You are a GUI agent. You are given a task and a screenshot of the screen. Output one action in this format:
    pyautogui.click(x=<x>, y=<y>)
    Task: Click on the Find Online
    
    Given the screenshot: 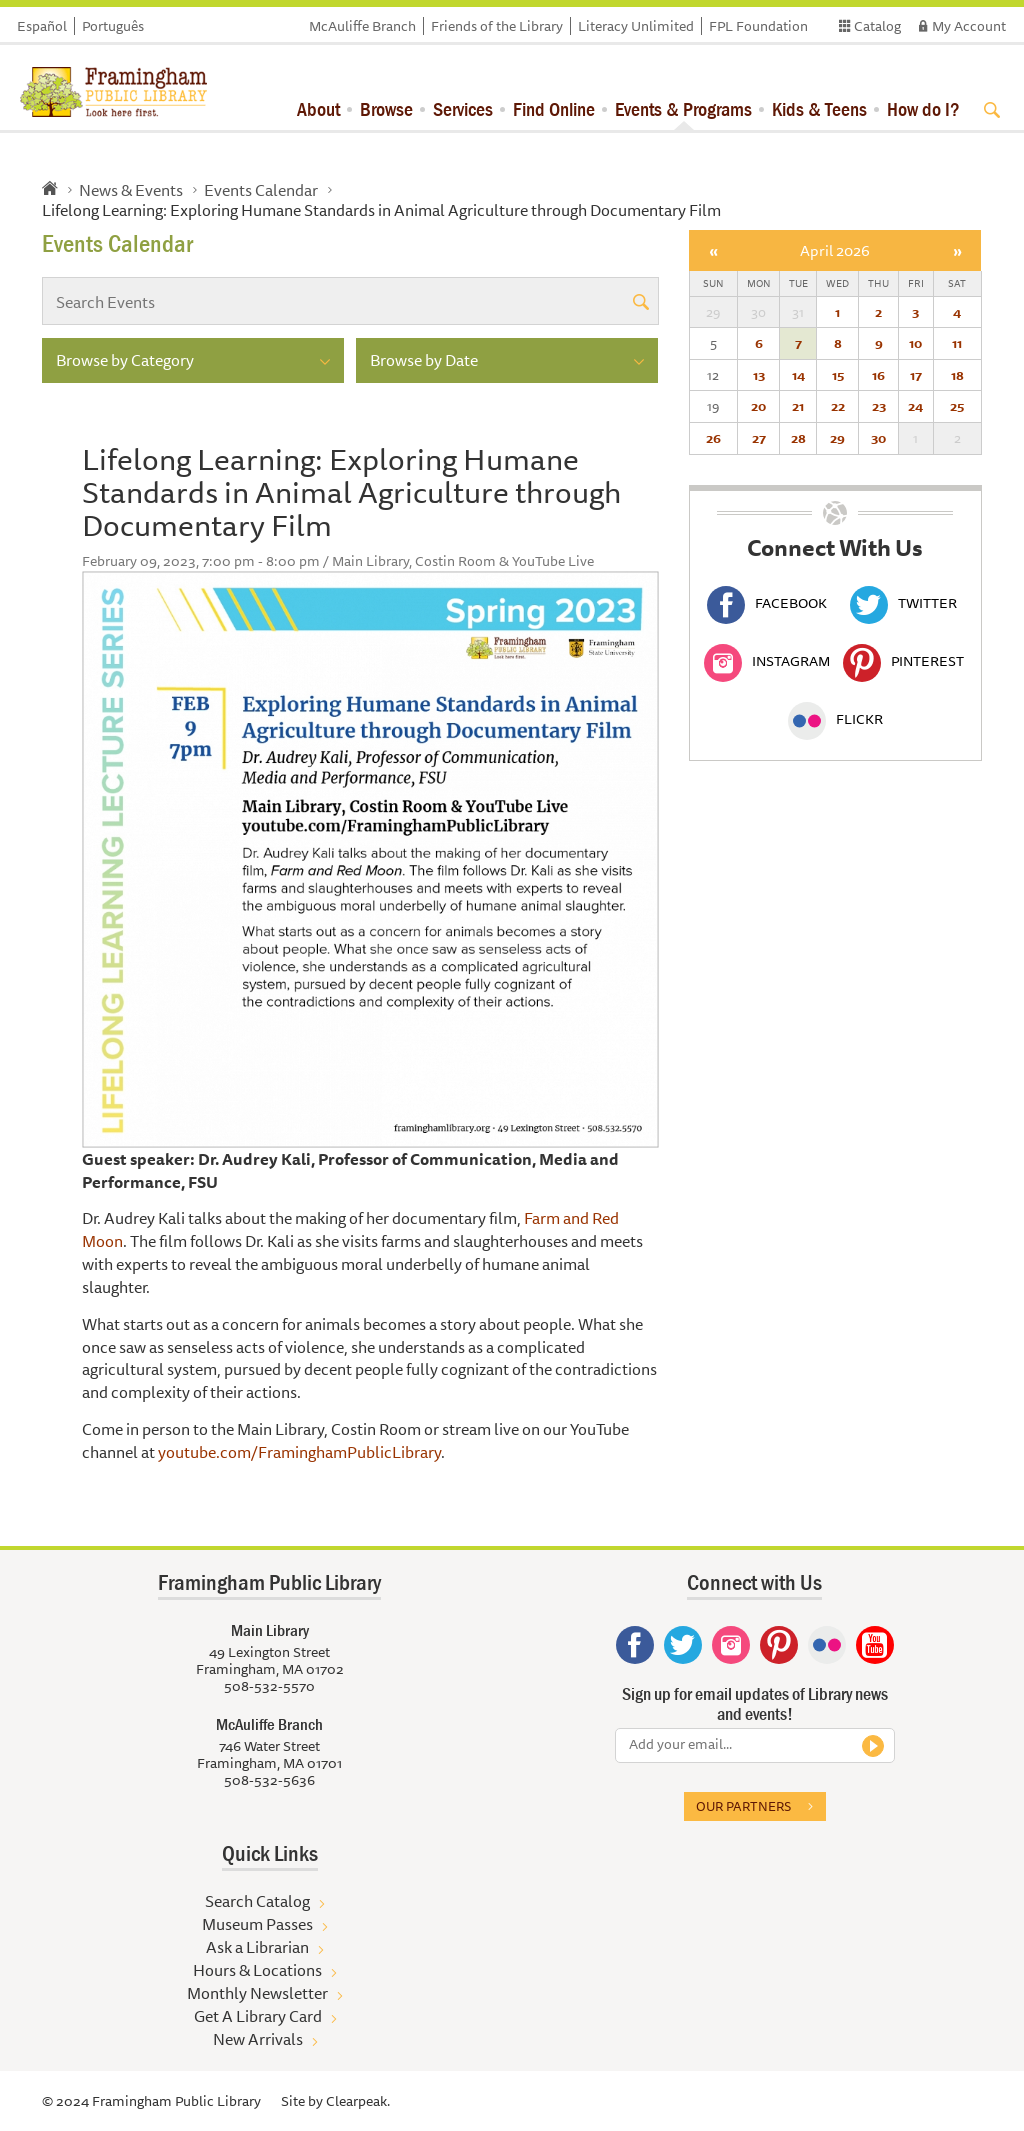 What is the action you would take?
    pyautogui.click(x=554, y=108)
    